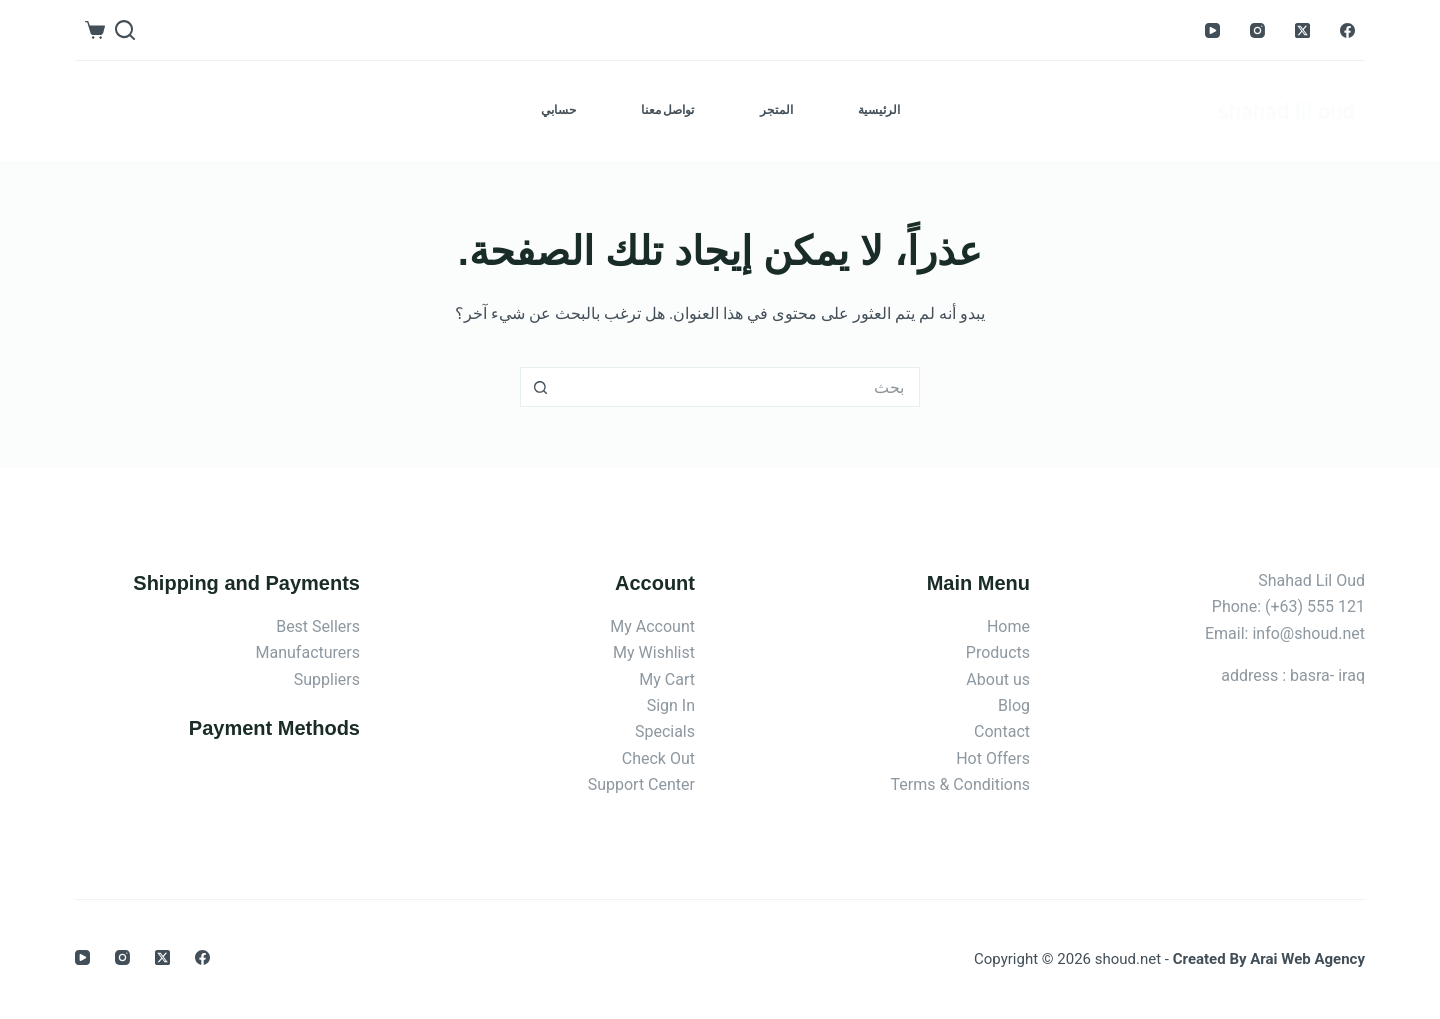 This screenshot has width=1440, height=1019. Describe the element at coordinates (1212, 30) in the screenshot. I see `[YouTube]` at that location.